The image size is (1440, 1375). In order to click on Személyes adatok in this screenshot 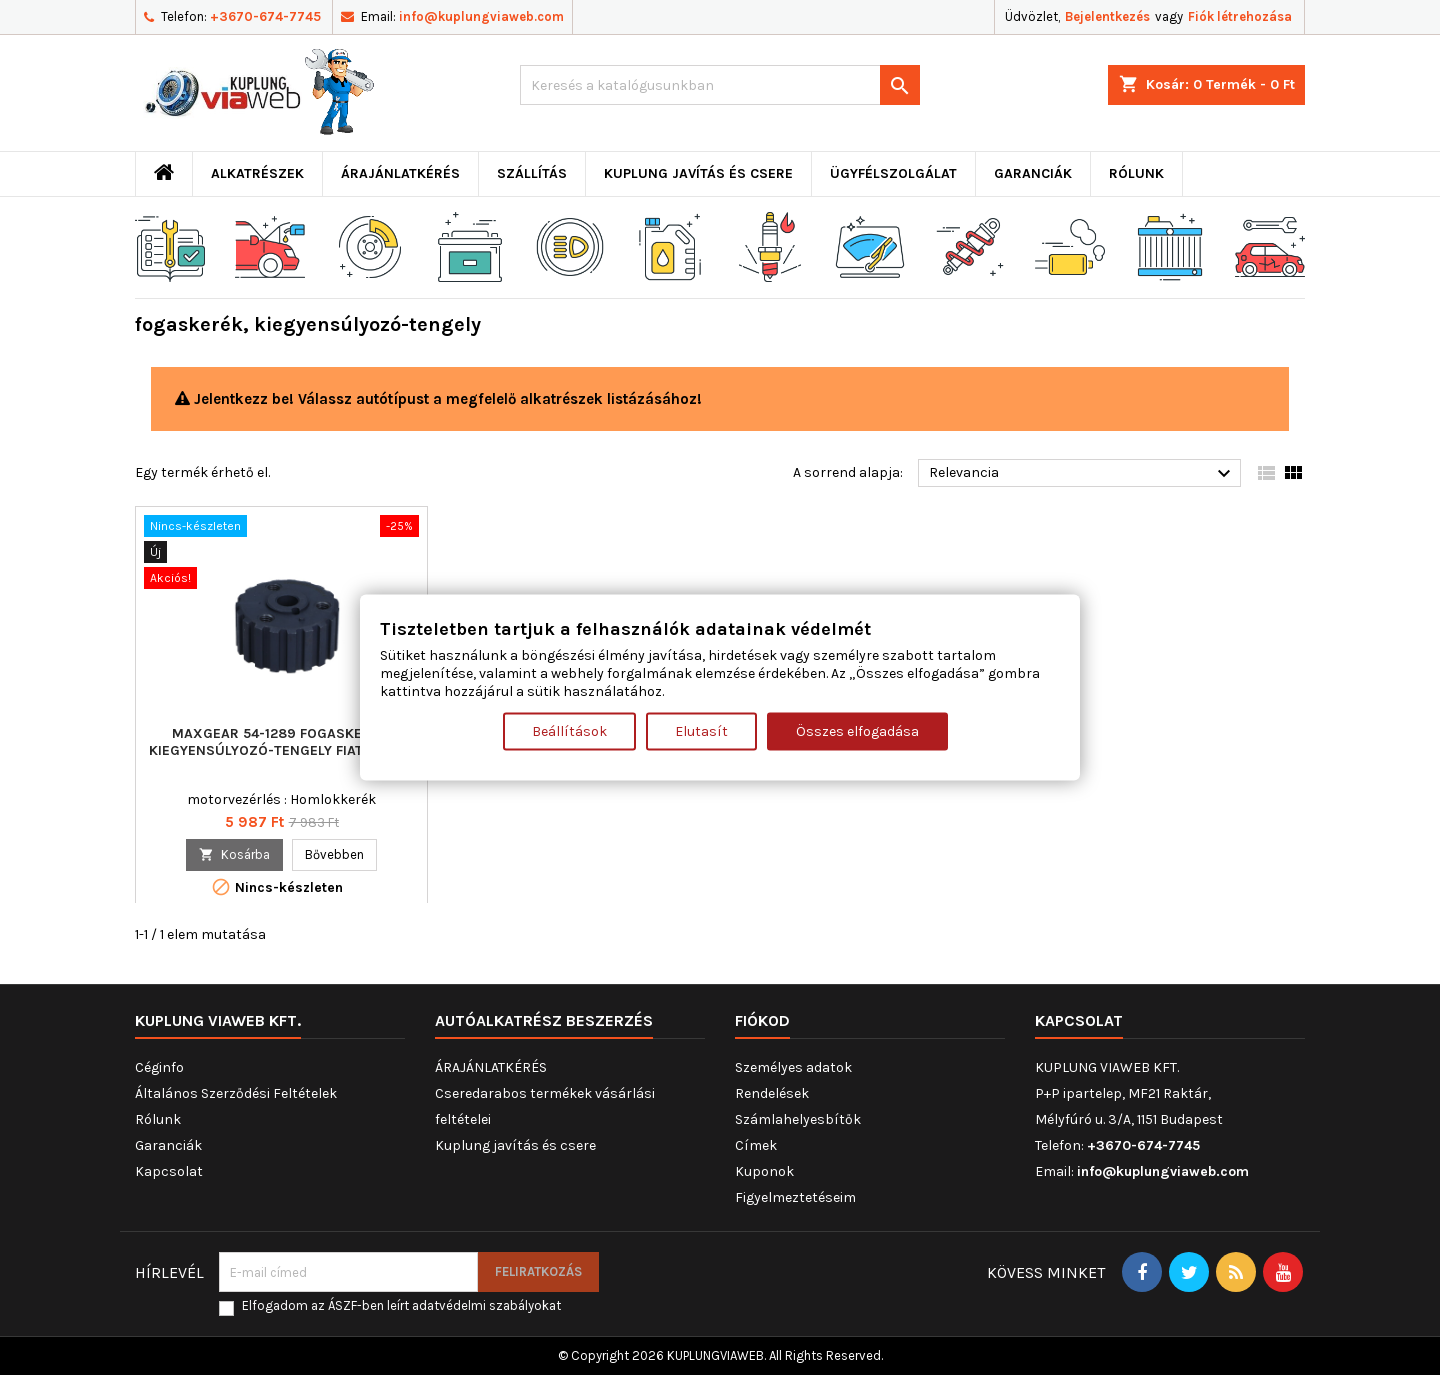, I will do `click(793, 1067)`.